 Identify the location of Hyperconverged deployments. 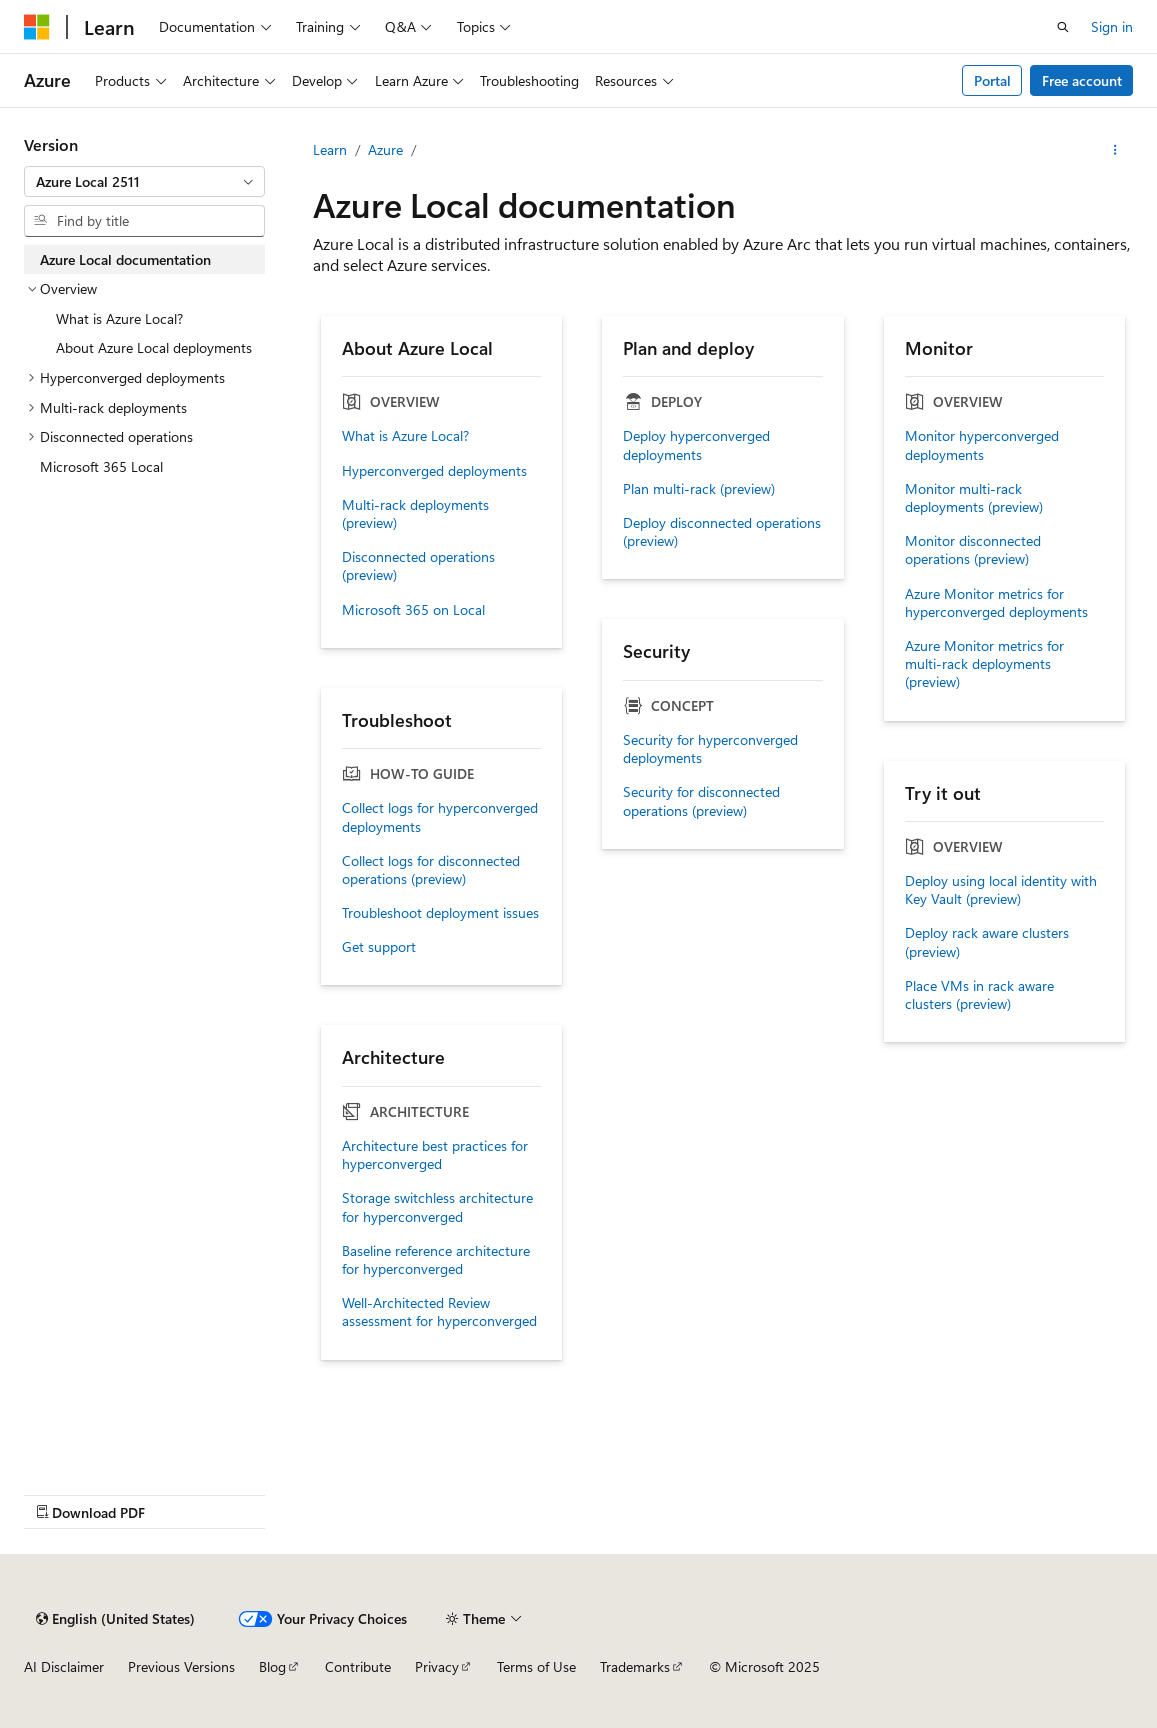
(434, 471).